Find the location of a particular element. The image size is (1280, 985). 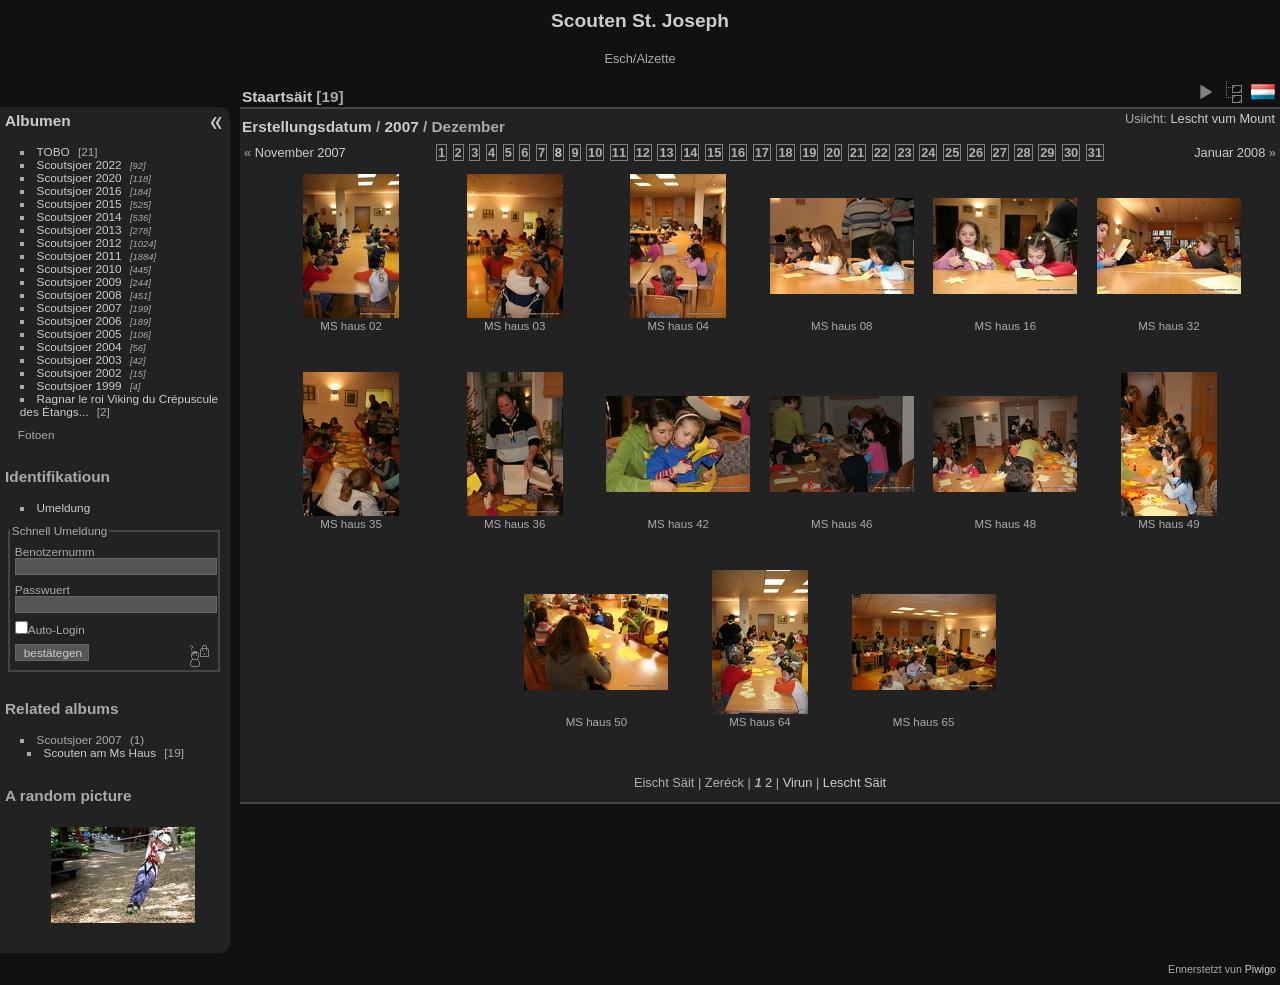

Scoutsjoer 2009 is located at coordinates (79, 281).